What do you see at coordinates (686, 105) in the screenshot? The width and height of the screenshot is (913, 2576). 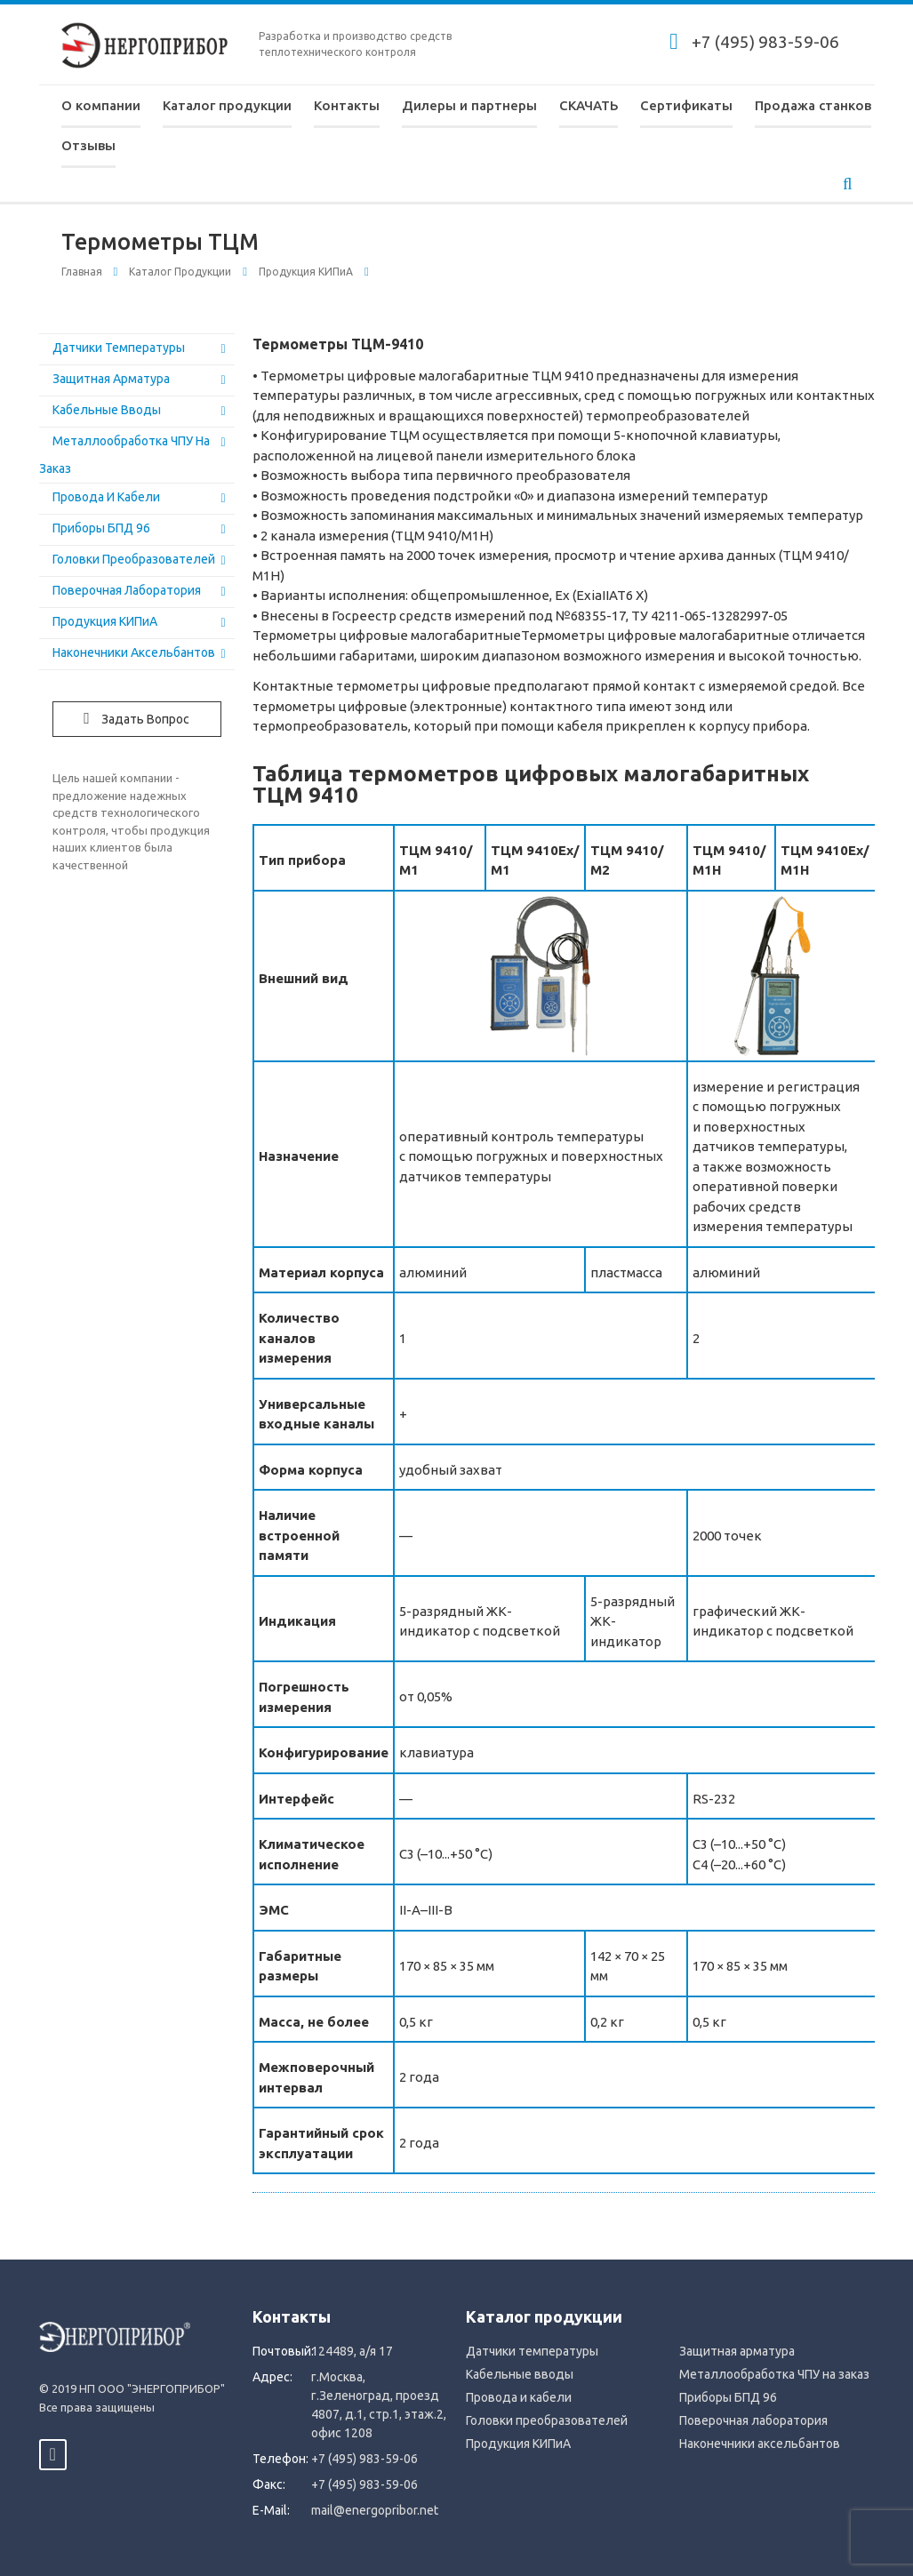 I see `Сертификаты` at bounding box center [686, 105].